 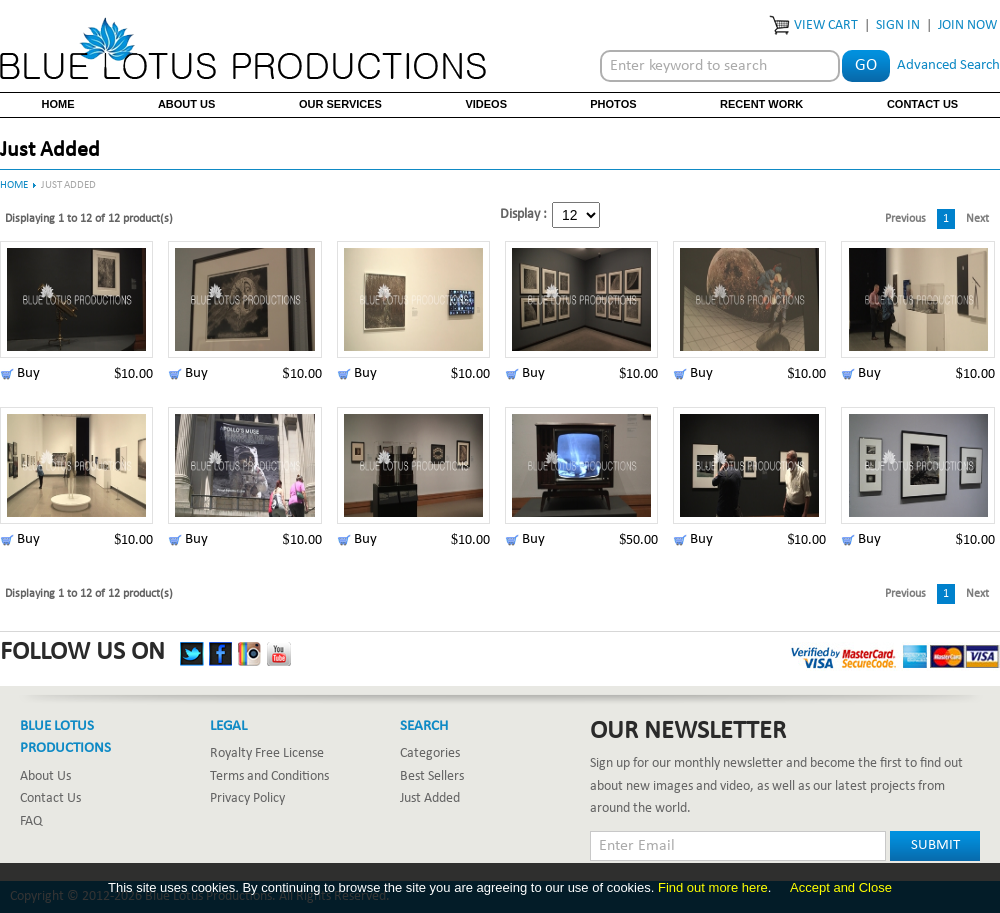 I want to click on Contact Us, so click(x=922, y=104).